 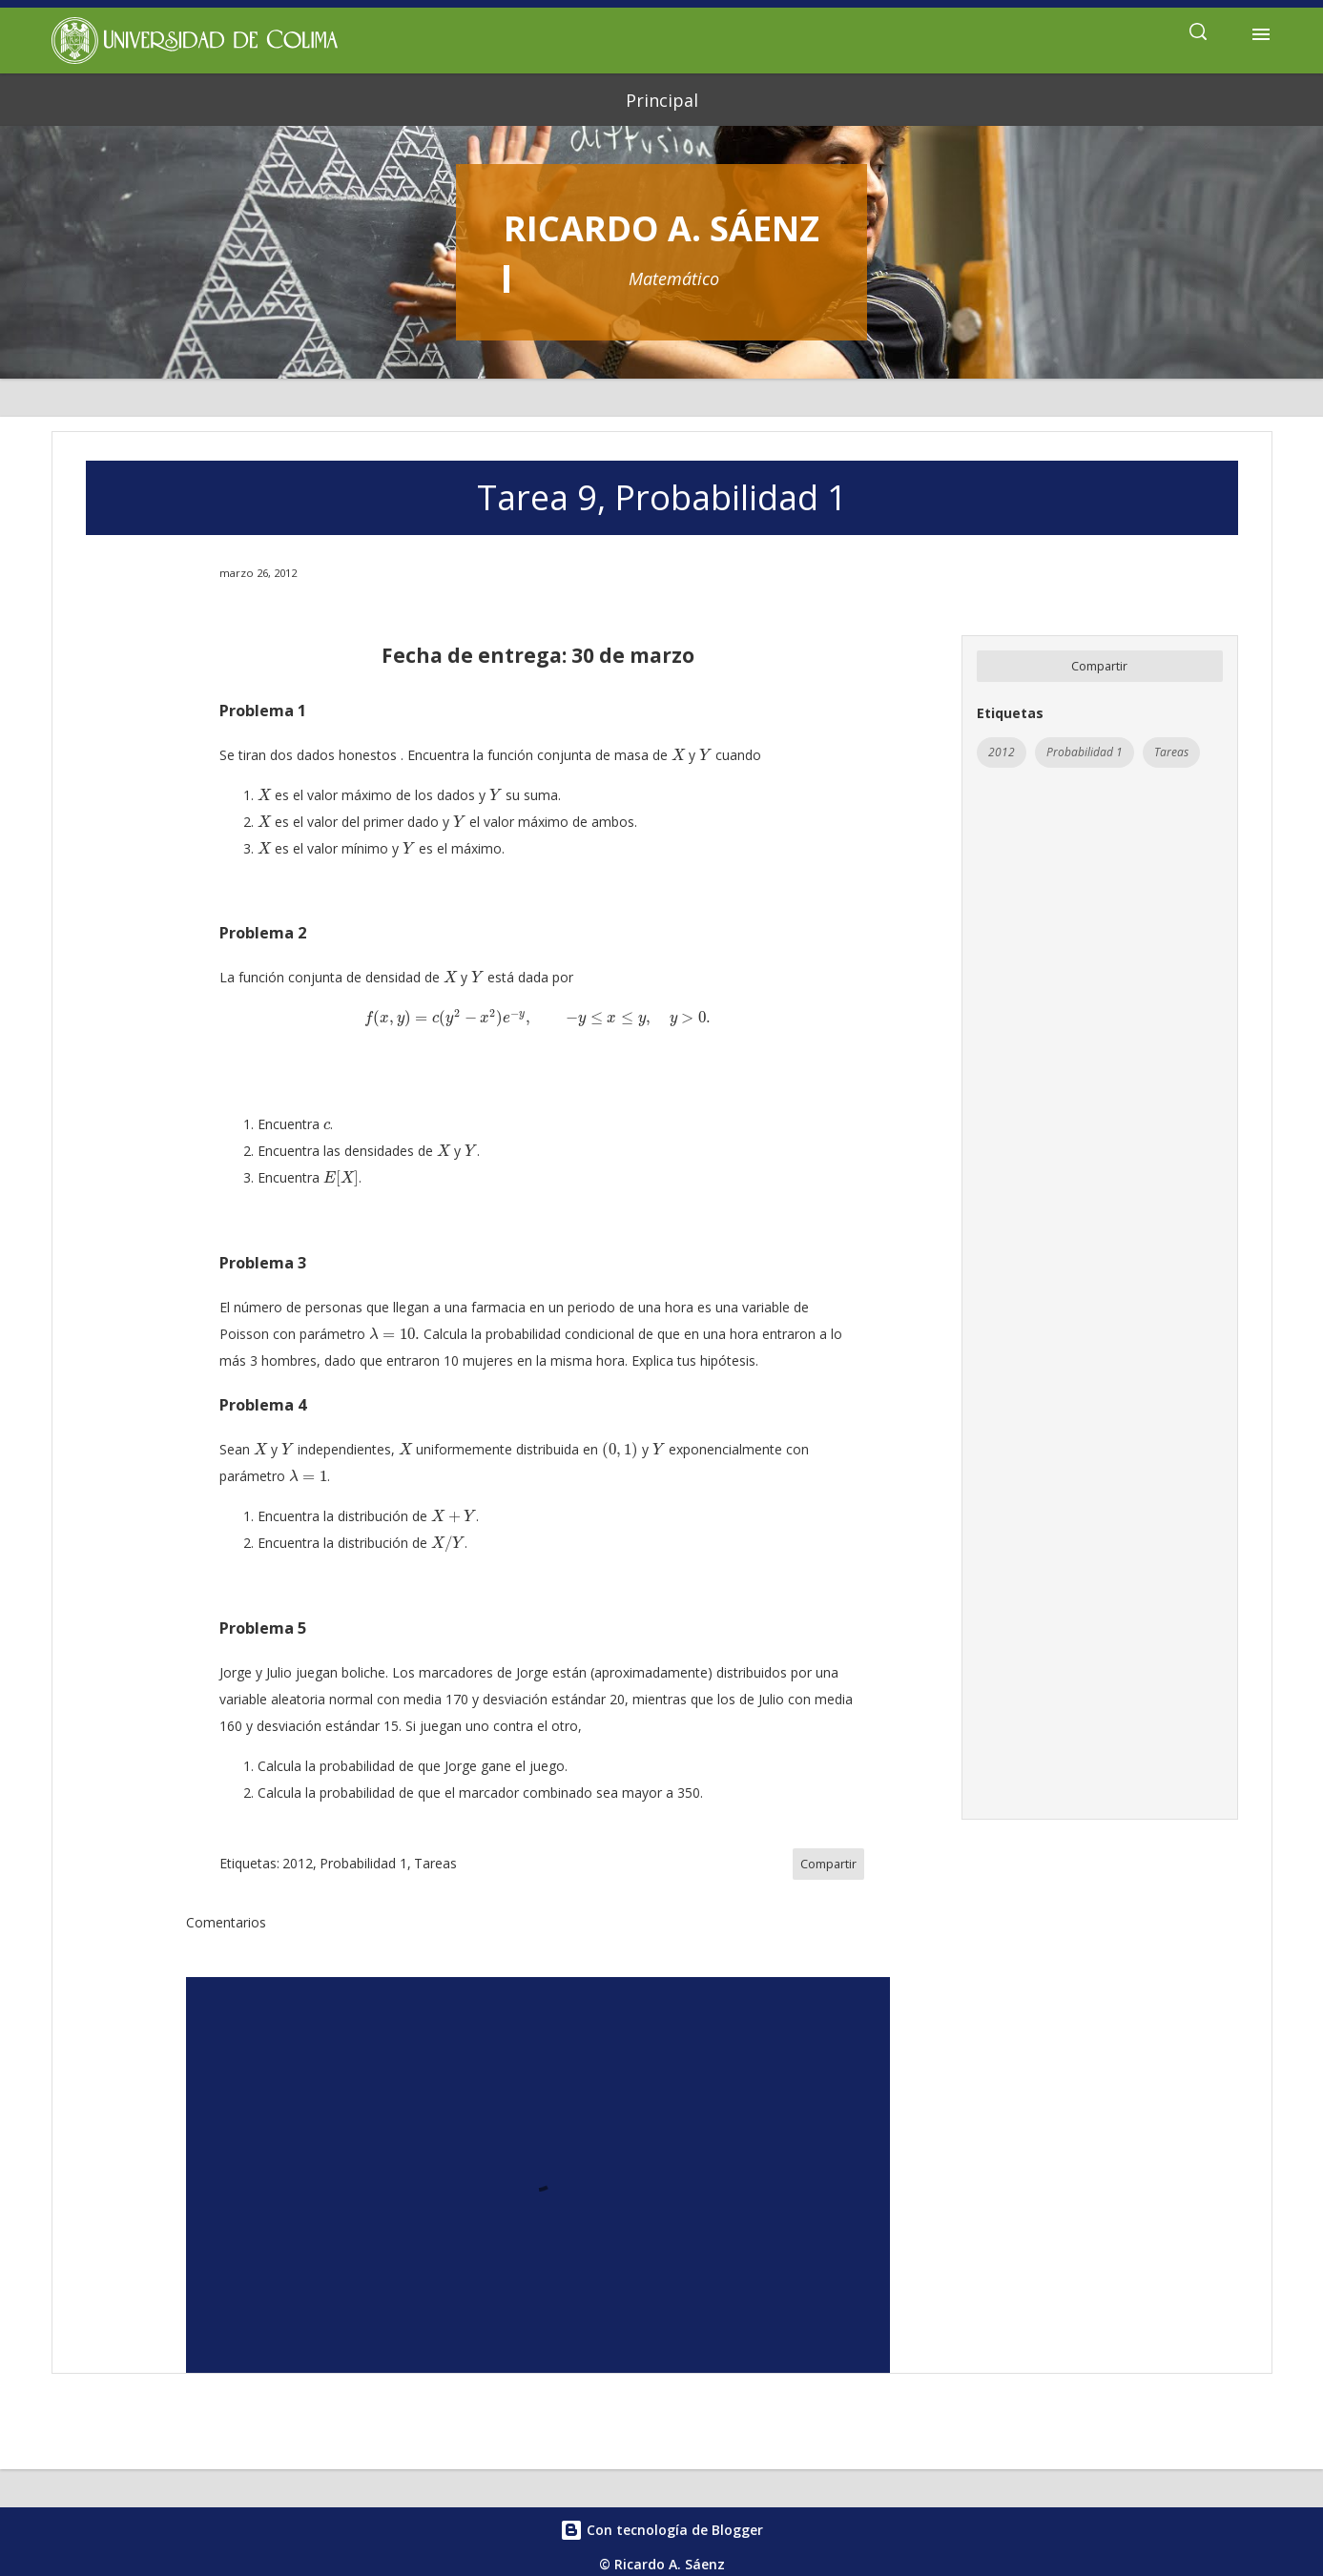 I want to click on Ricardo A. Sáenz, so click(x=661, y=228).